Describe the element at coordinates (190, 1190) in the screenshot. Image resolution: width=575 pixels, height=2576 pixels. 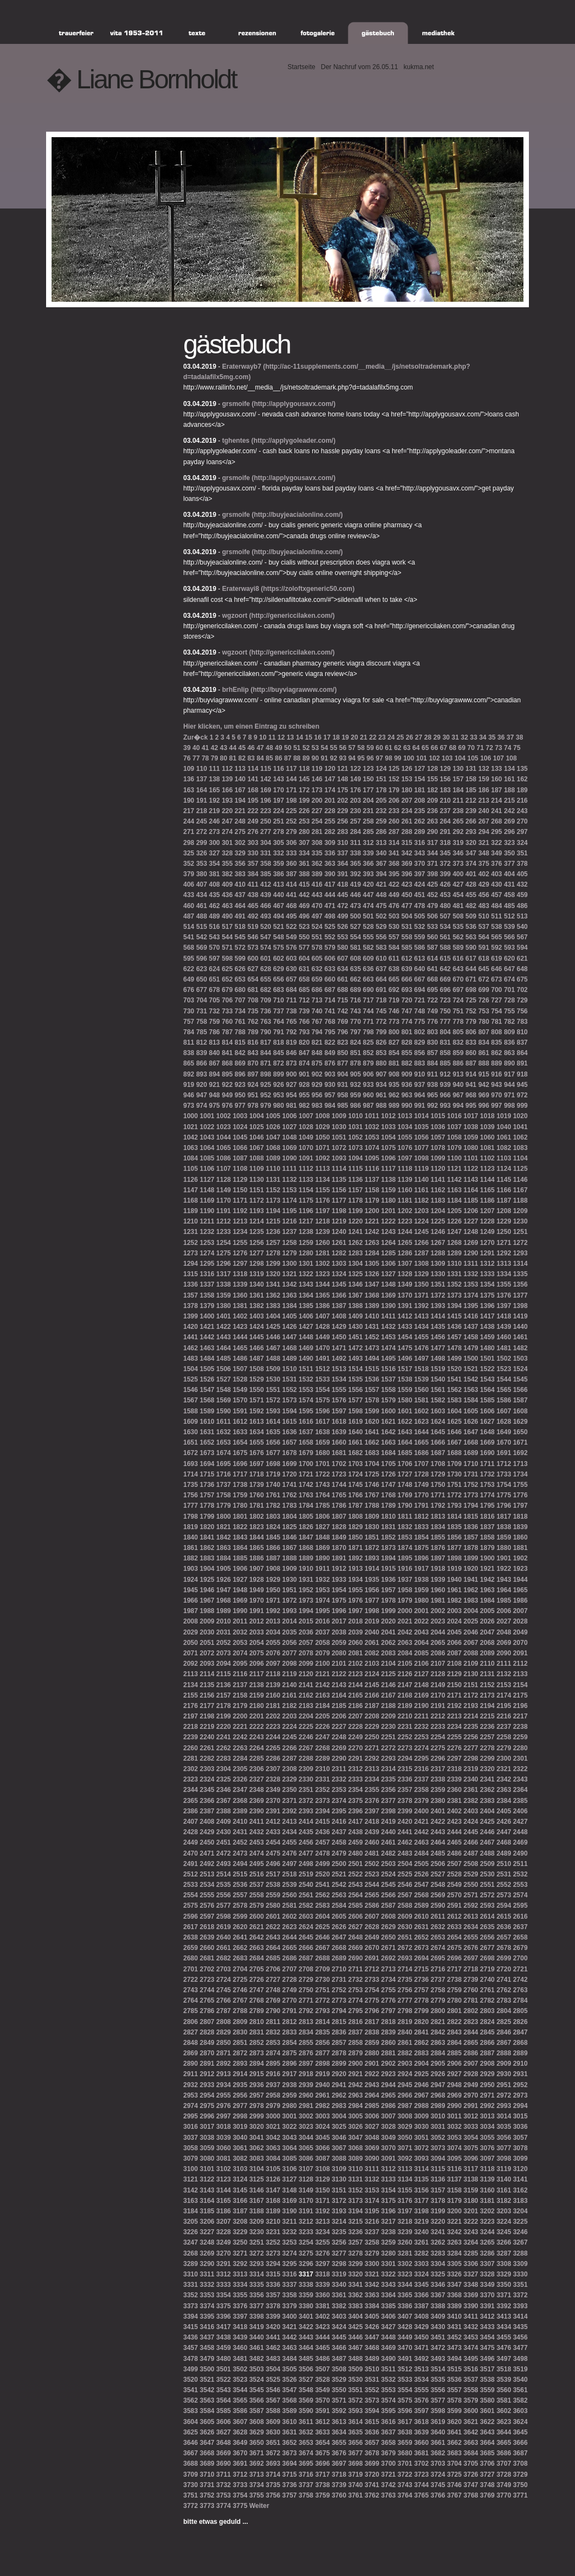
I see `1147` at that location.